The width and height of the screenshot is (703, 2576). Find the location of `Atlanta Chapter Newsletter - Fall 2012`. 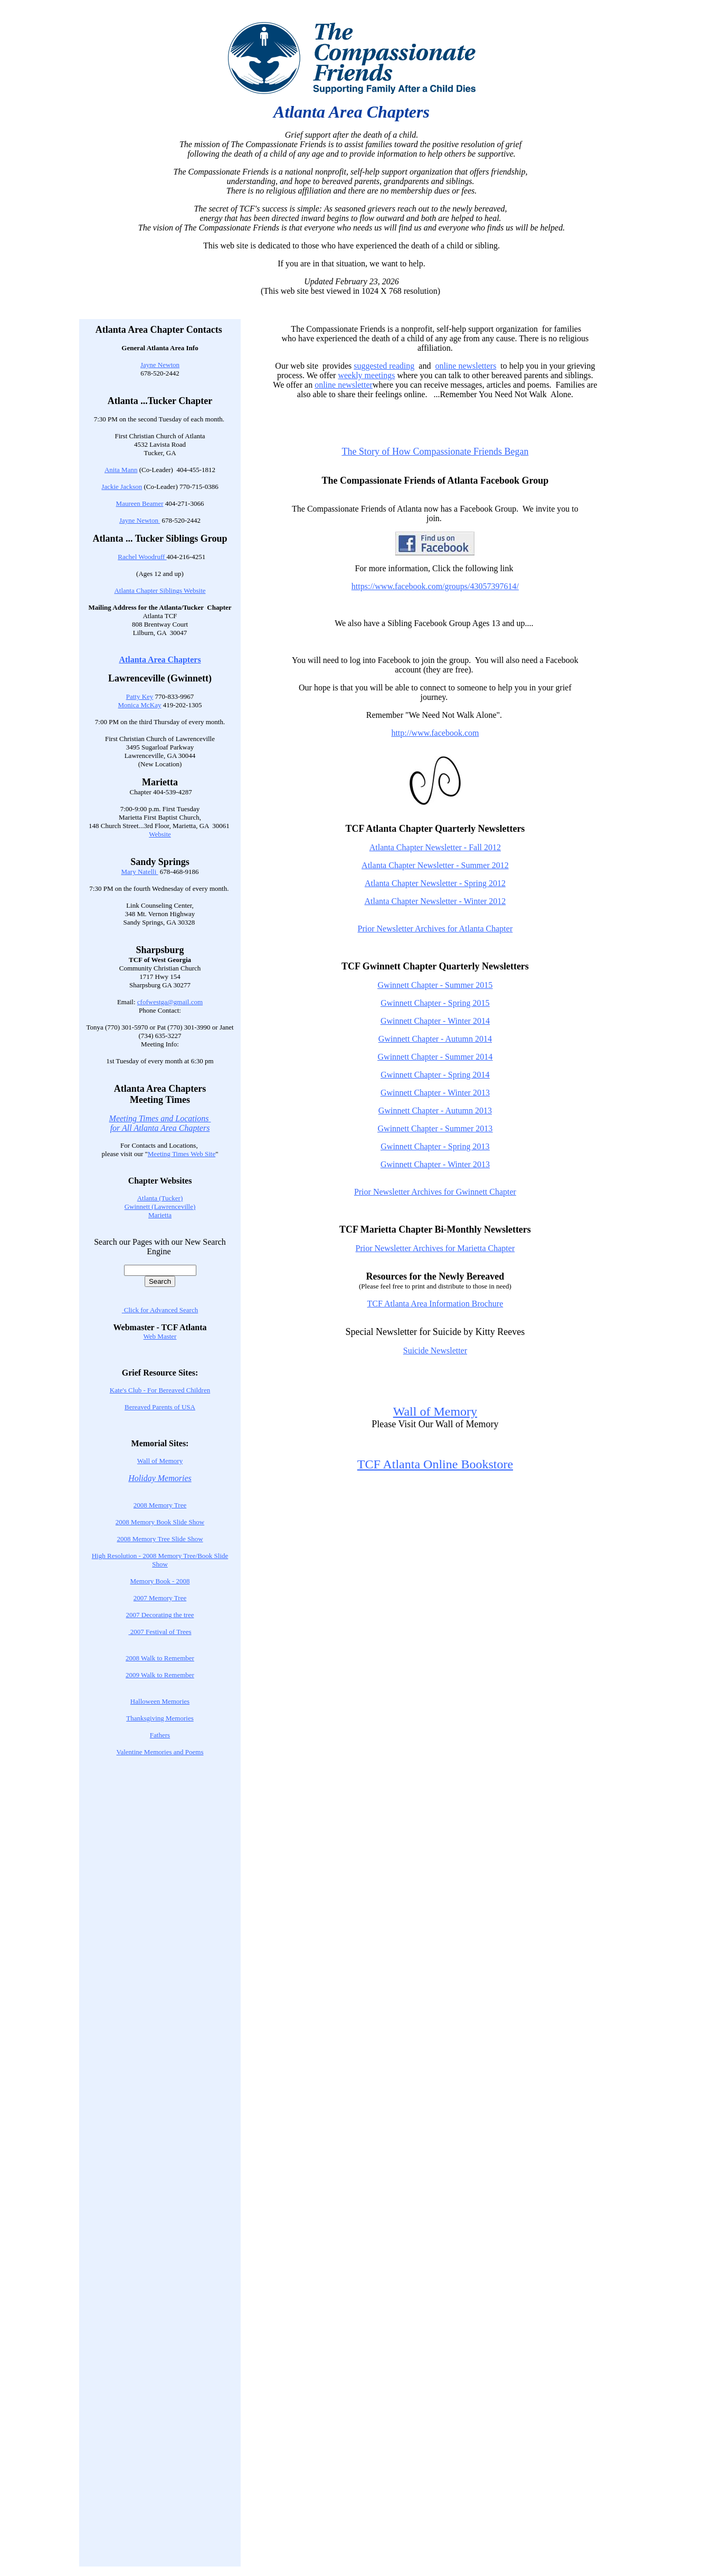

Atlanta Chapter Newsletter - Fall 2012 is located at coordinates (435, 847).